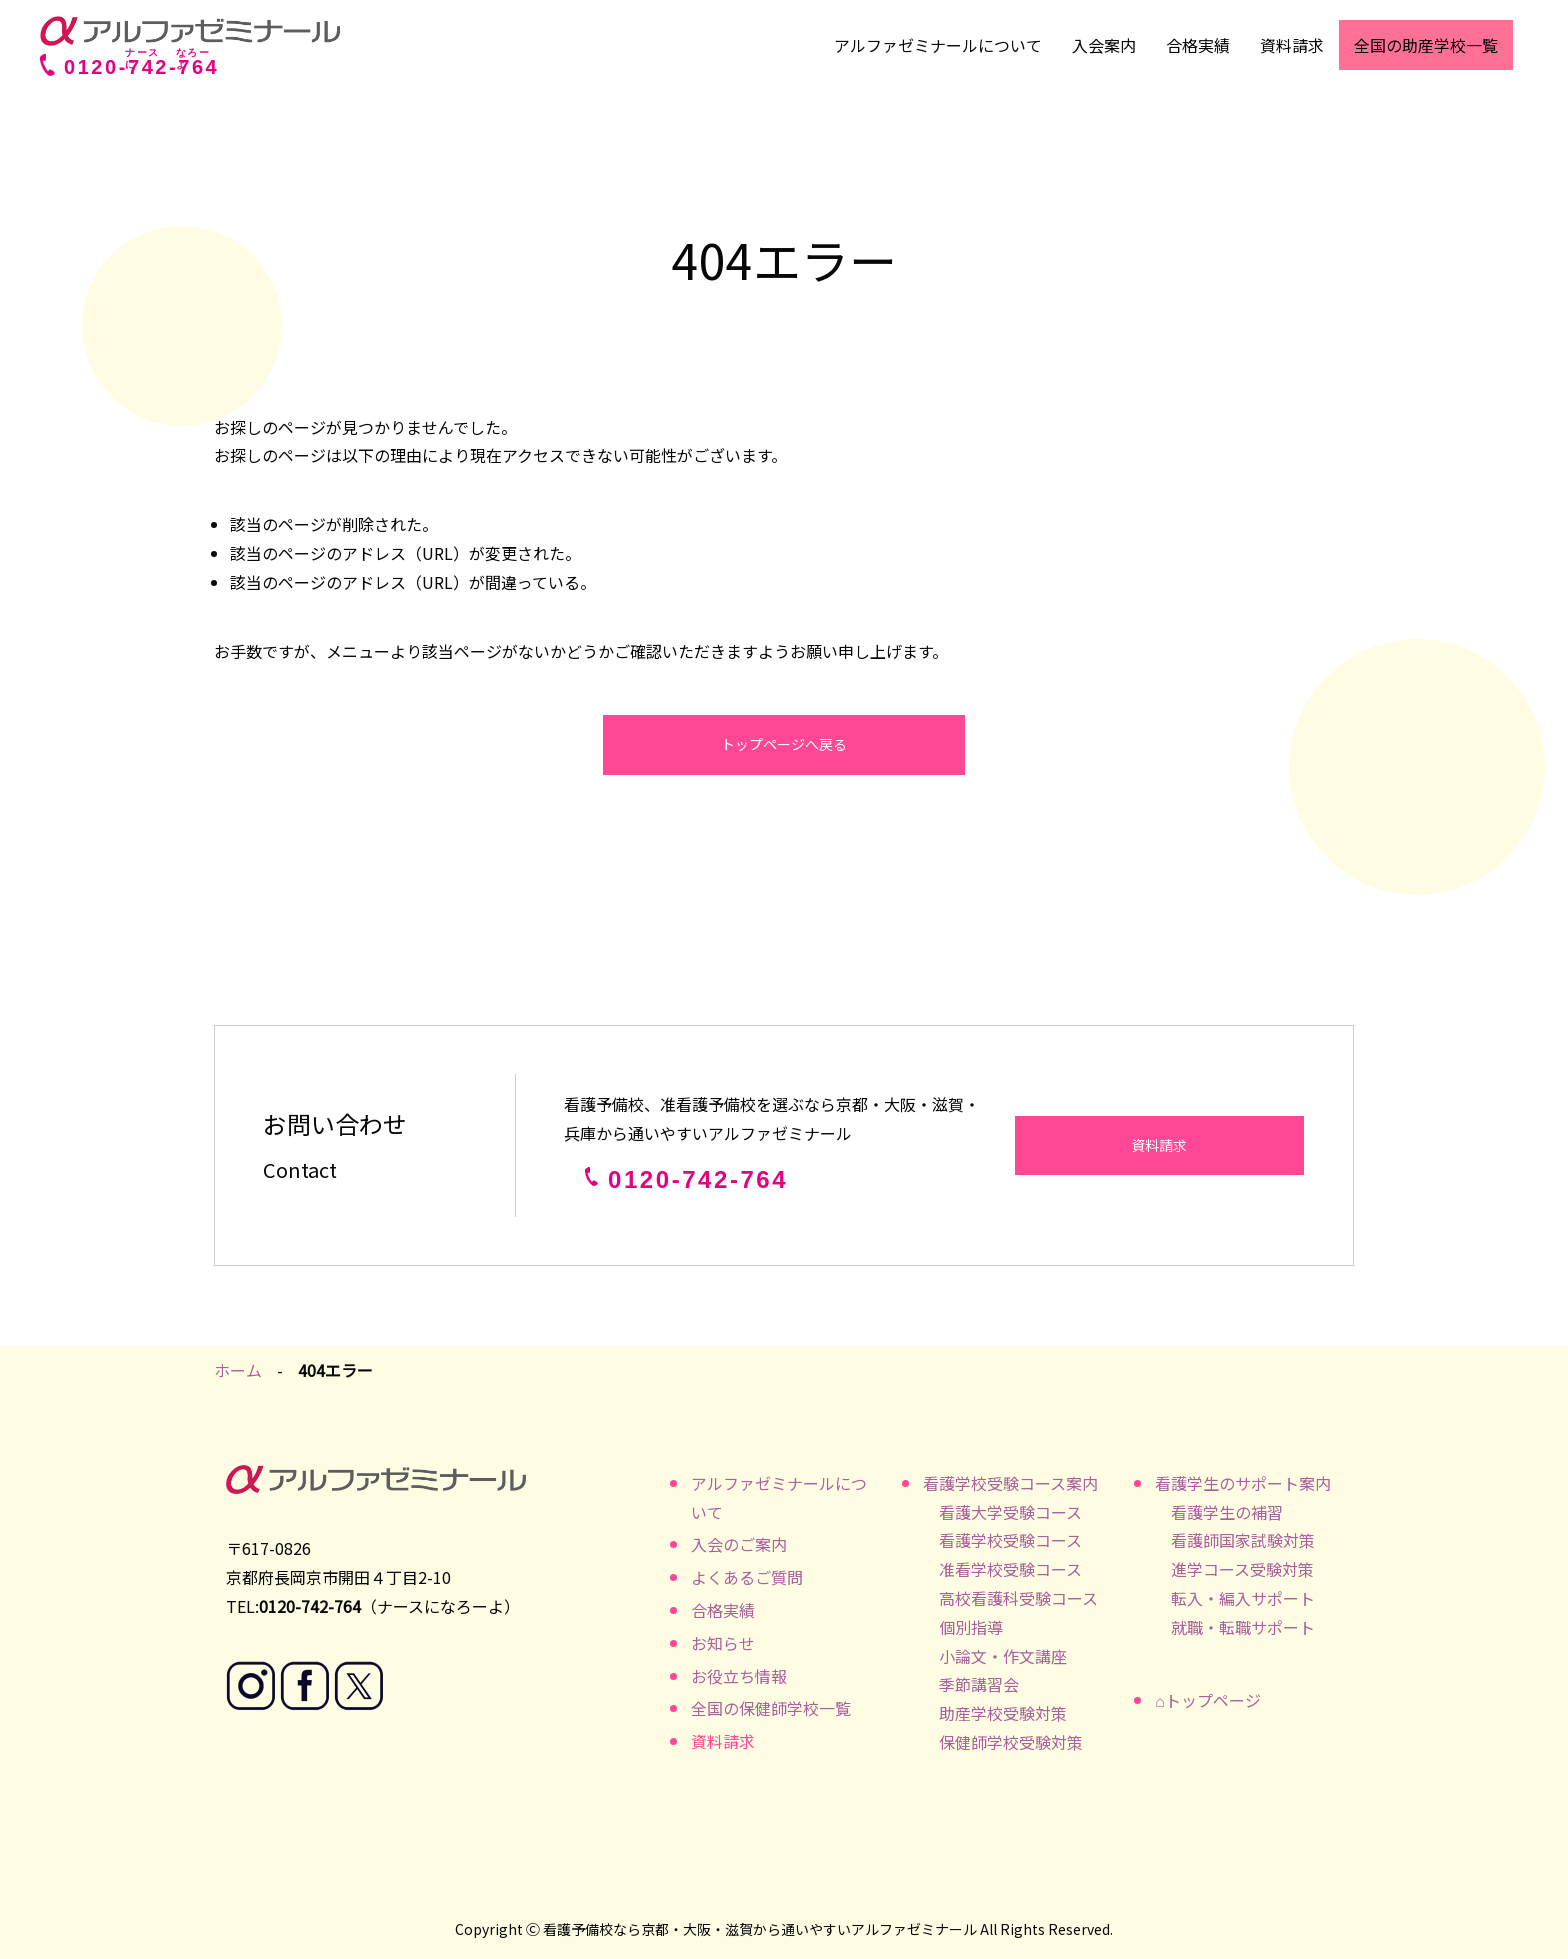 The image size is (1568, 1959). What do you see at coordinates (1198, 45) in the screenshot?
I see `合格実績` at bounding box center [1198, 45].